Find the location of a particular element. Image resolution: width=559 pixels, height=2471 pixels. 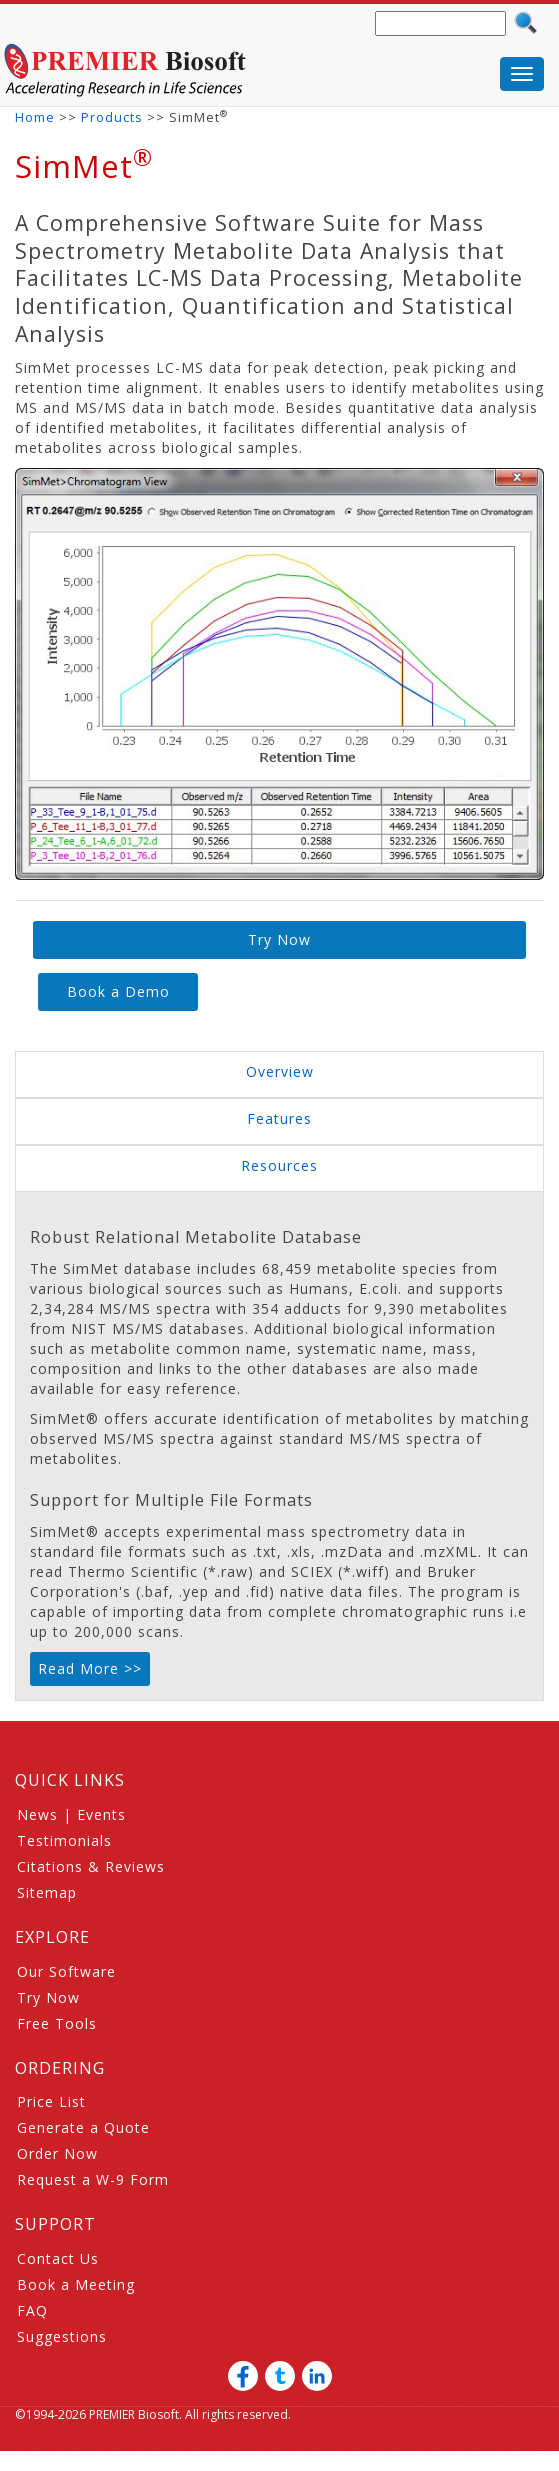

Home is located at coordinates (35, 117).